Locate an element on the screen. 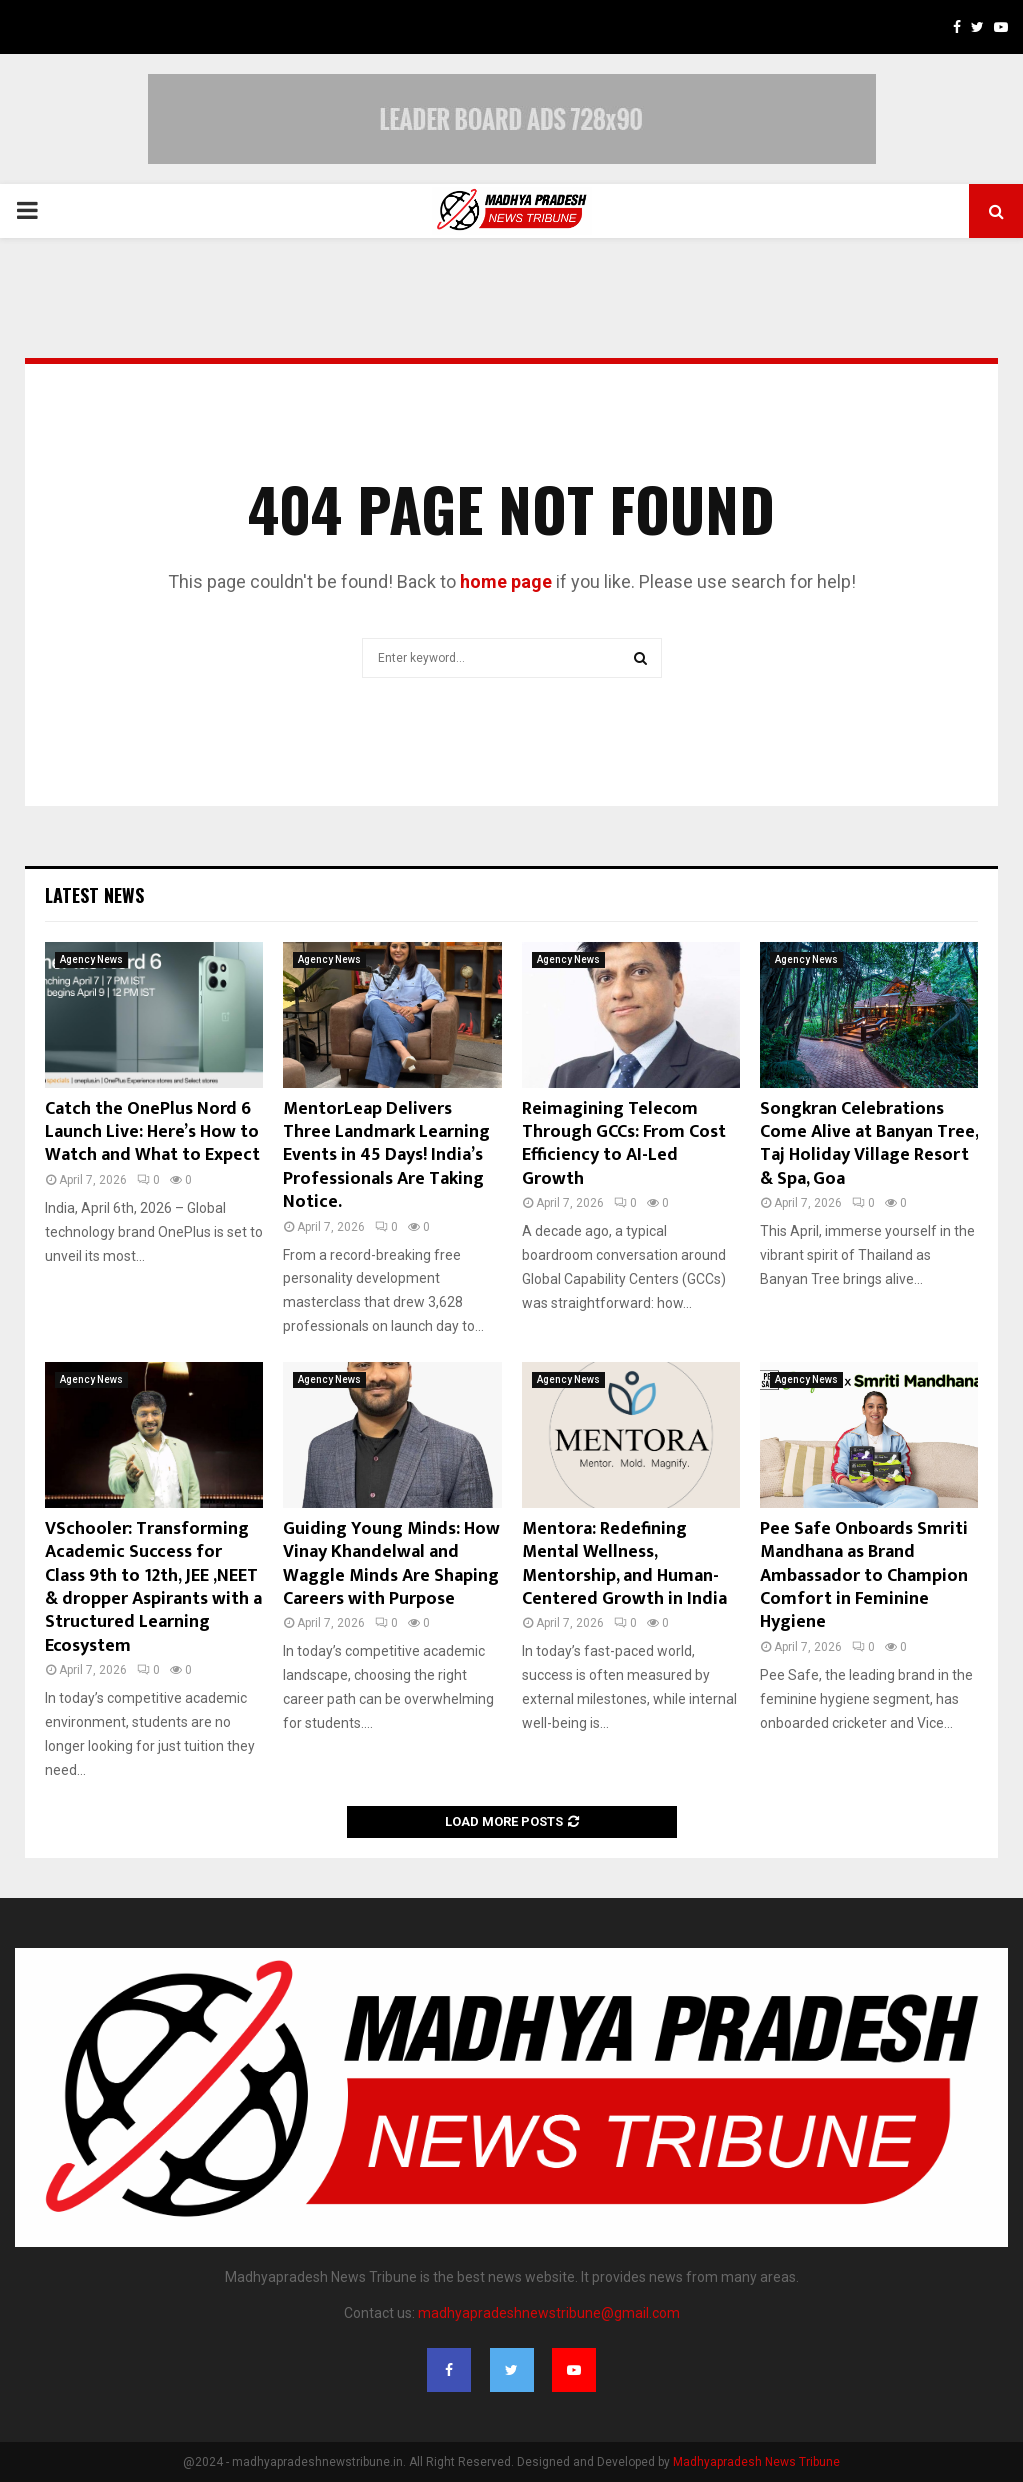 The height and width of the screenshot is (2482, 1023). madhyapradeshnewstribune@gmail.com is located at coordinates (549, 2313).